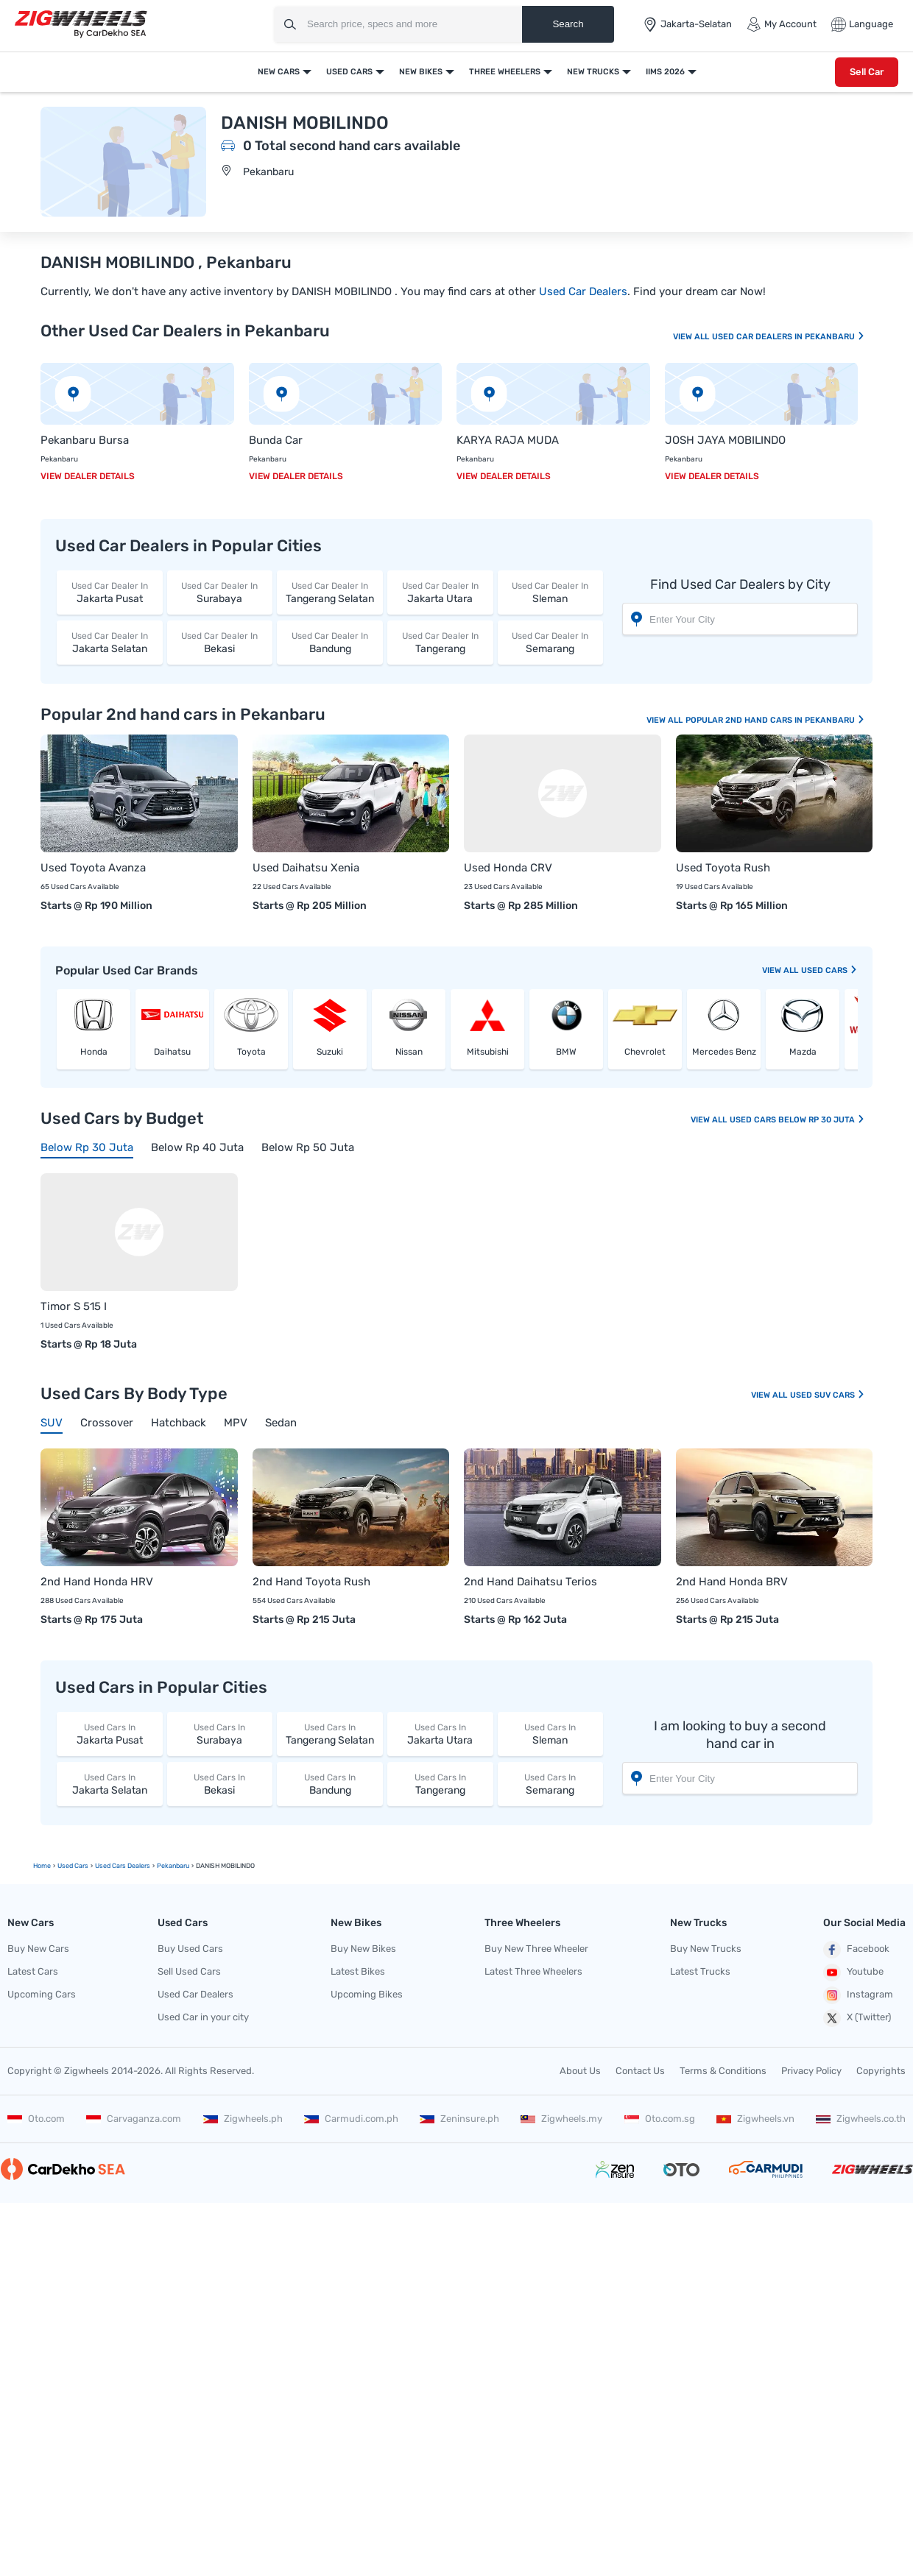  What do you see at coordinates (566, 1052) in the screenshot?
I see `BMW` at bounding box center [566, 1052].